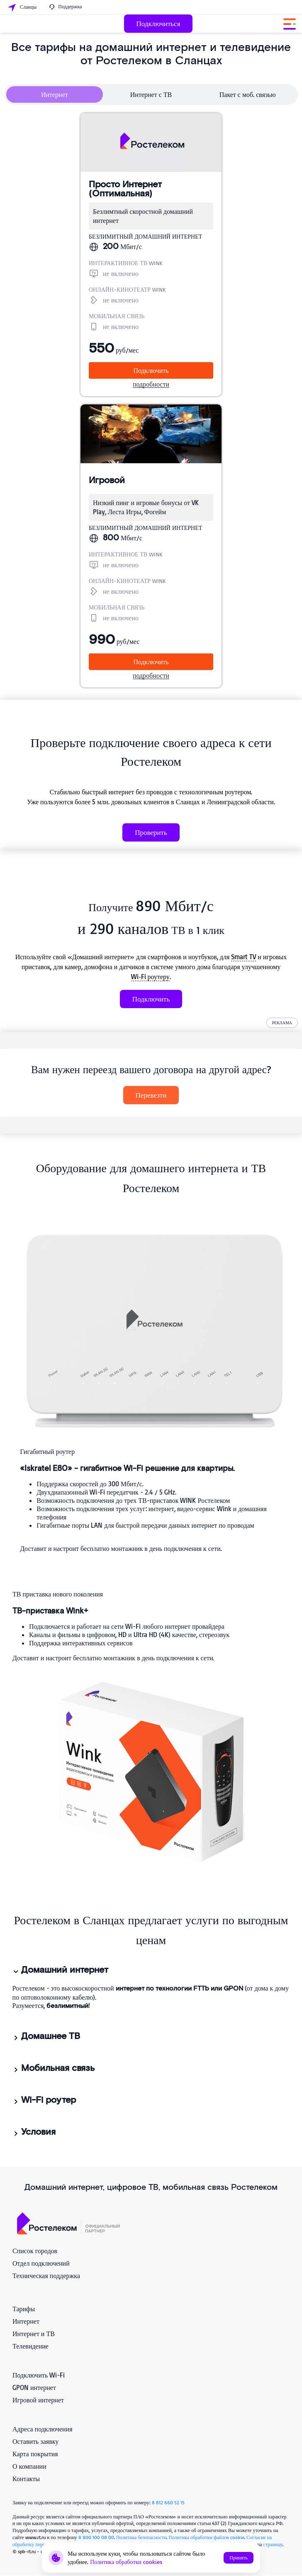 The width and height of the screenshot is (302, 2576). What do you see at coordinates (38, 2400) in the screenshot?
I see `Игровой интернет` at bounding box center [38, 2400].